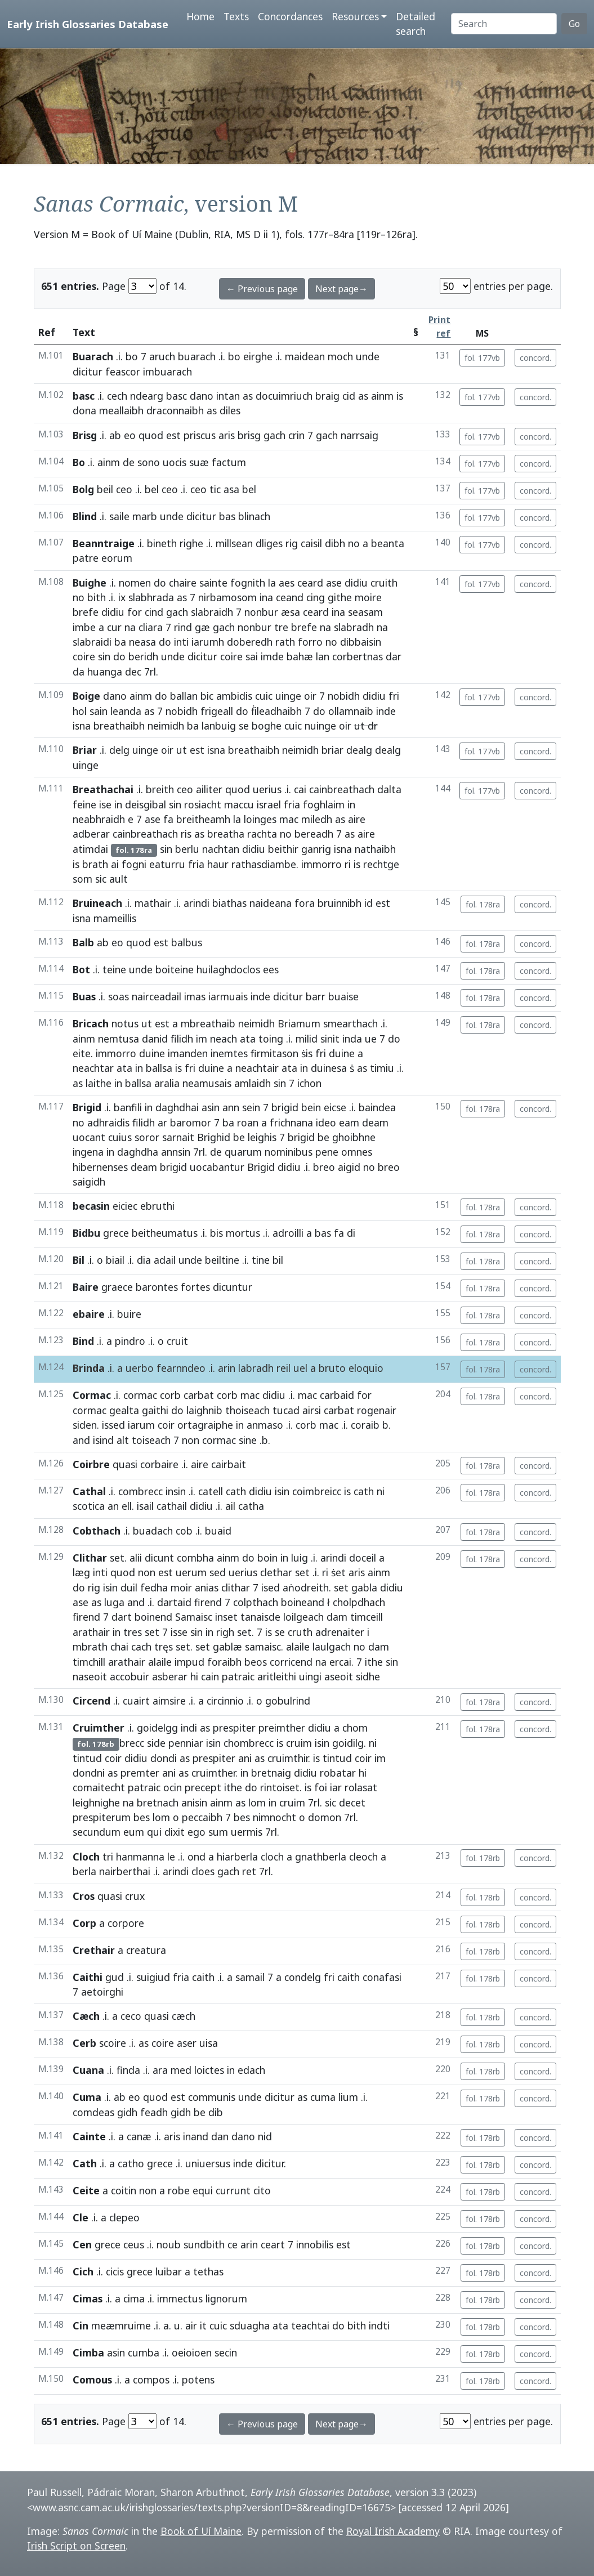 The height and width of the screenshot is (2576, 594). Describe the element at coordinates (172, 1506) in the screenshot. I see `cathail` at that location.